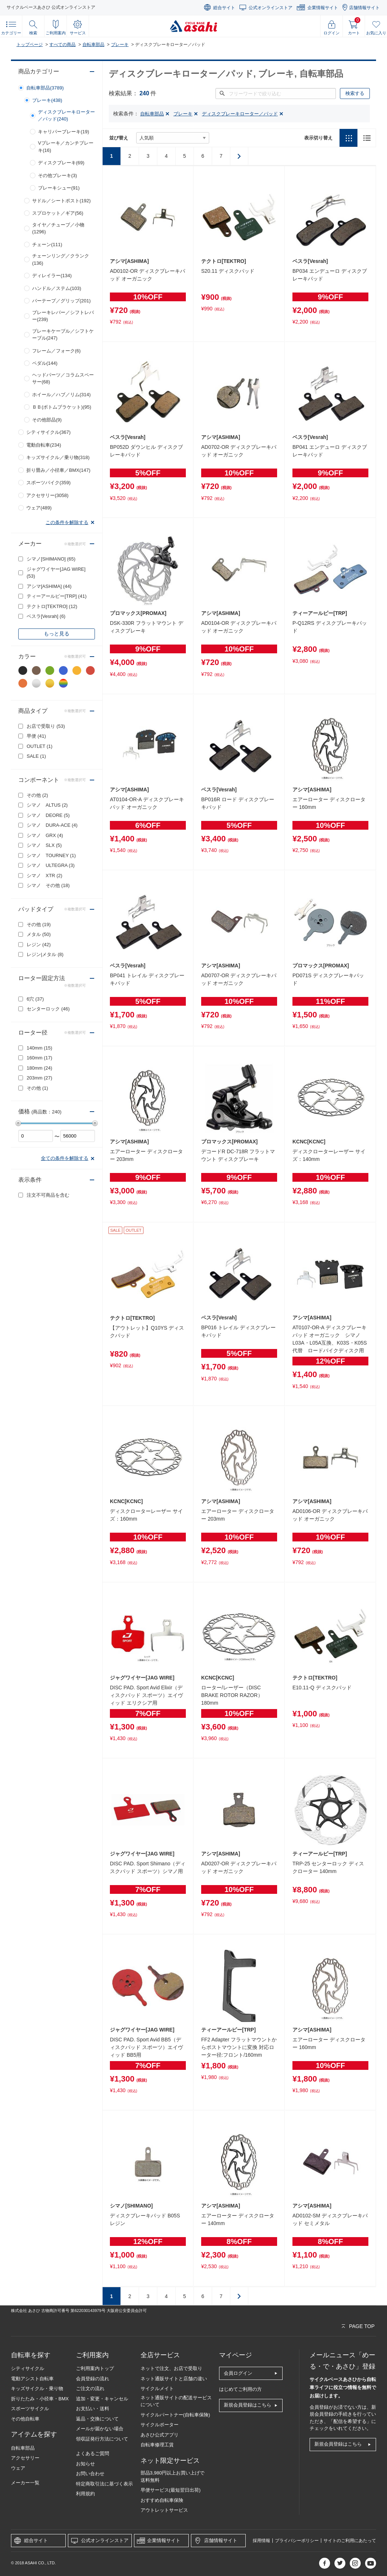 The width and height of the screenshot is (387, 2576). Describe the element at coordinates (95, 2368) in the screenshot. I see `ご利用案内トップ` at that location.